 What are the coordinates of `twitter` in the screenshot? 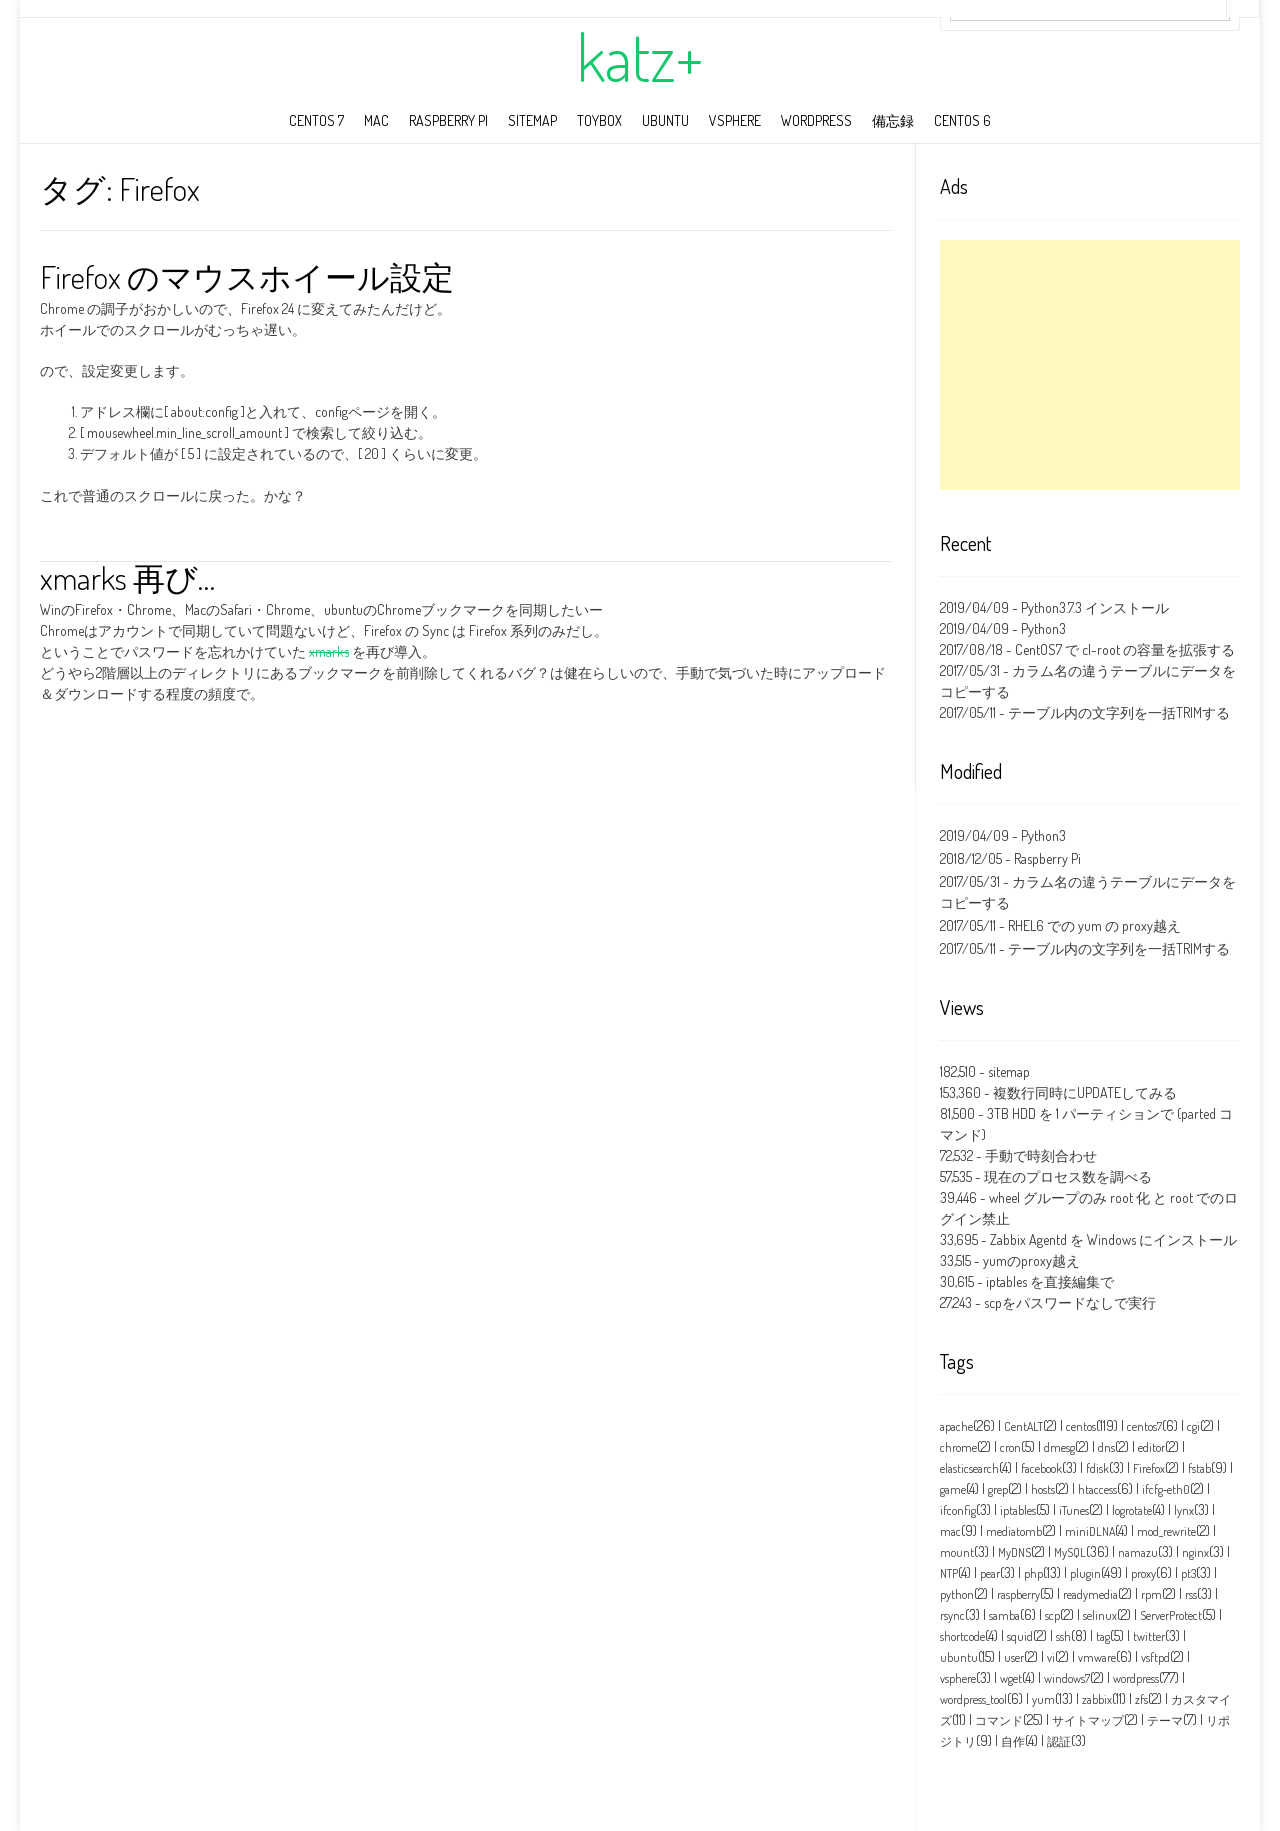 It's located at (1149, 1636).